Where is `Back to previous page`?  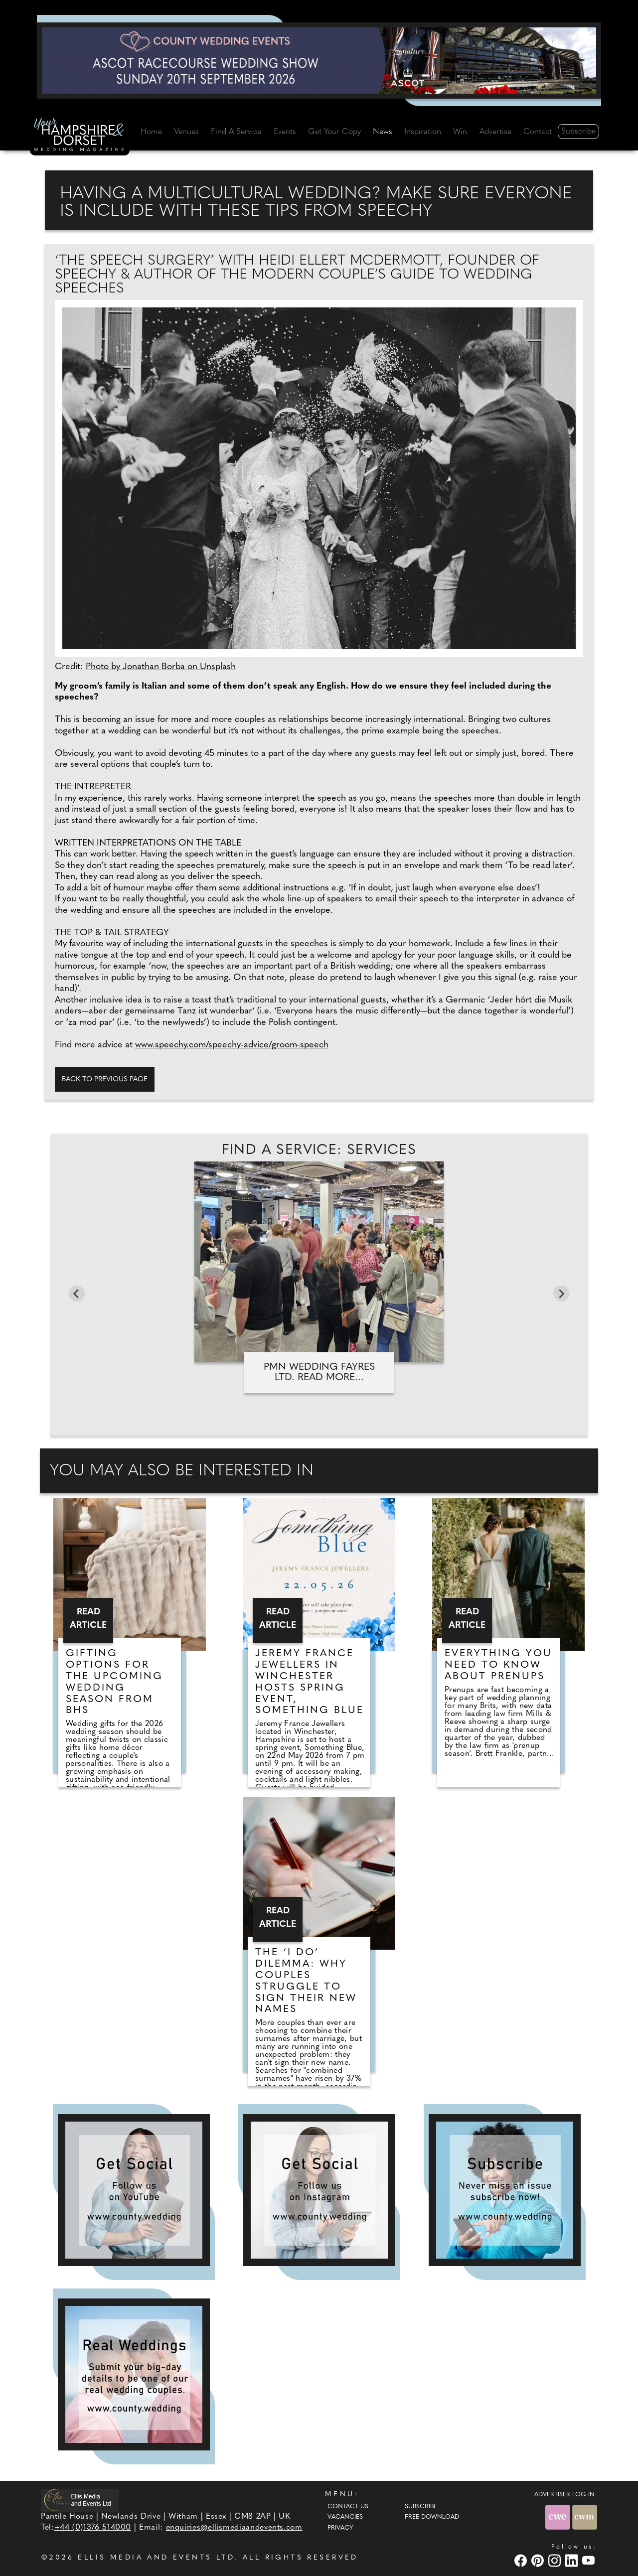 Back to previous page is located at coordinates (105, 1079).